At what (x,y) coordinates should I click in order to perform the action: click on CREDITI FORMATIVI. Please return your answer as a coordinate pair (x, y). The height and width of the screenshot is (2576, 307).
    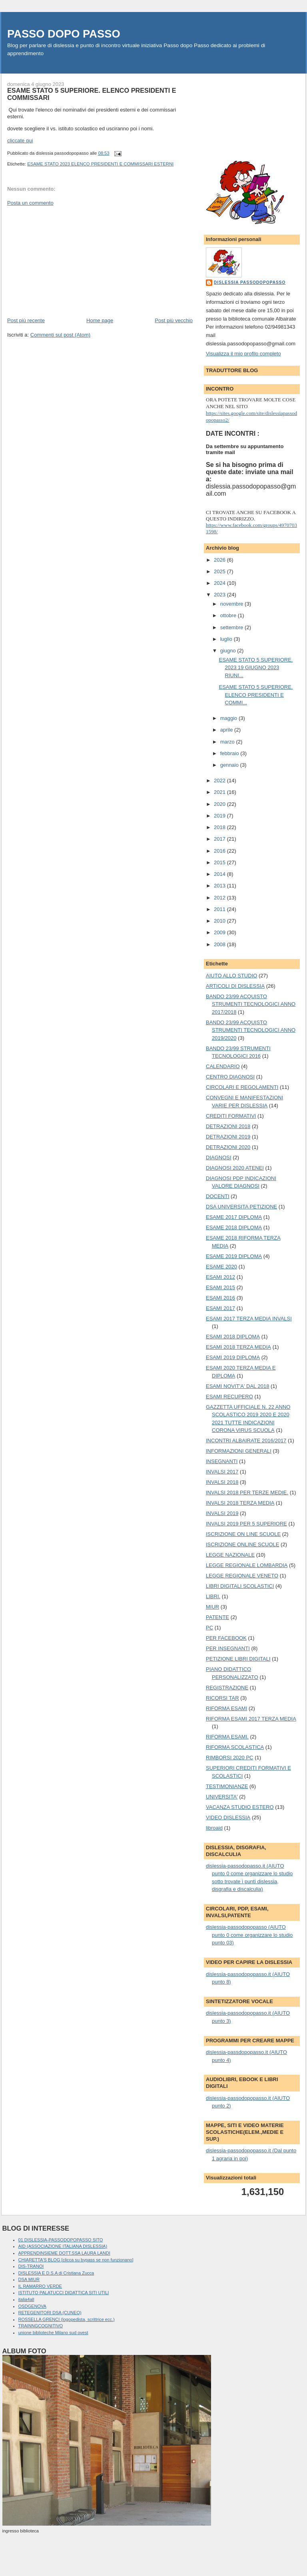
    Looking at the image, I should click on (231, 1116).